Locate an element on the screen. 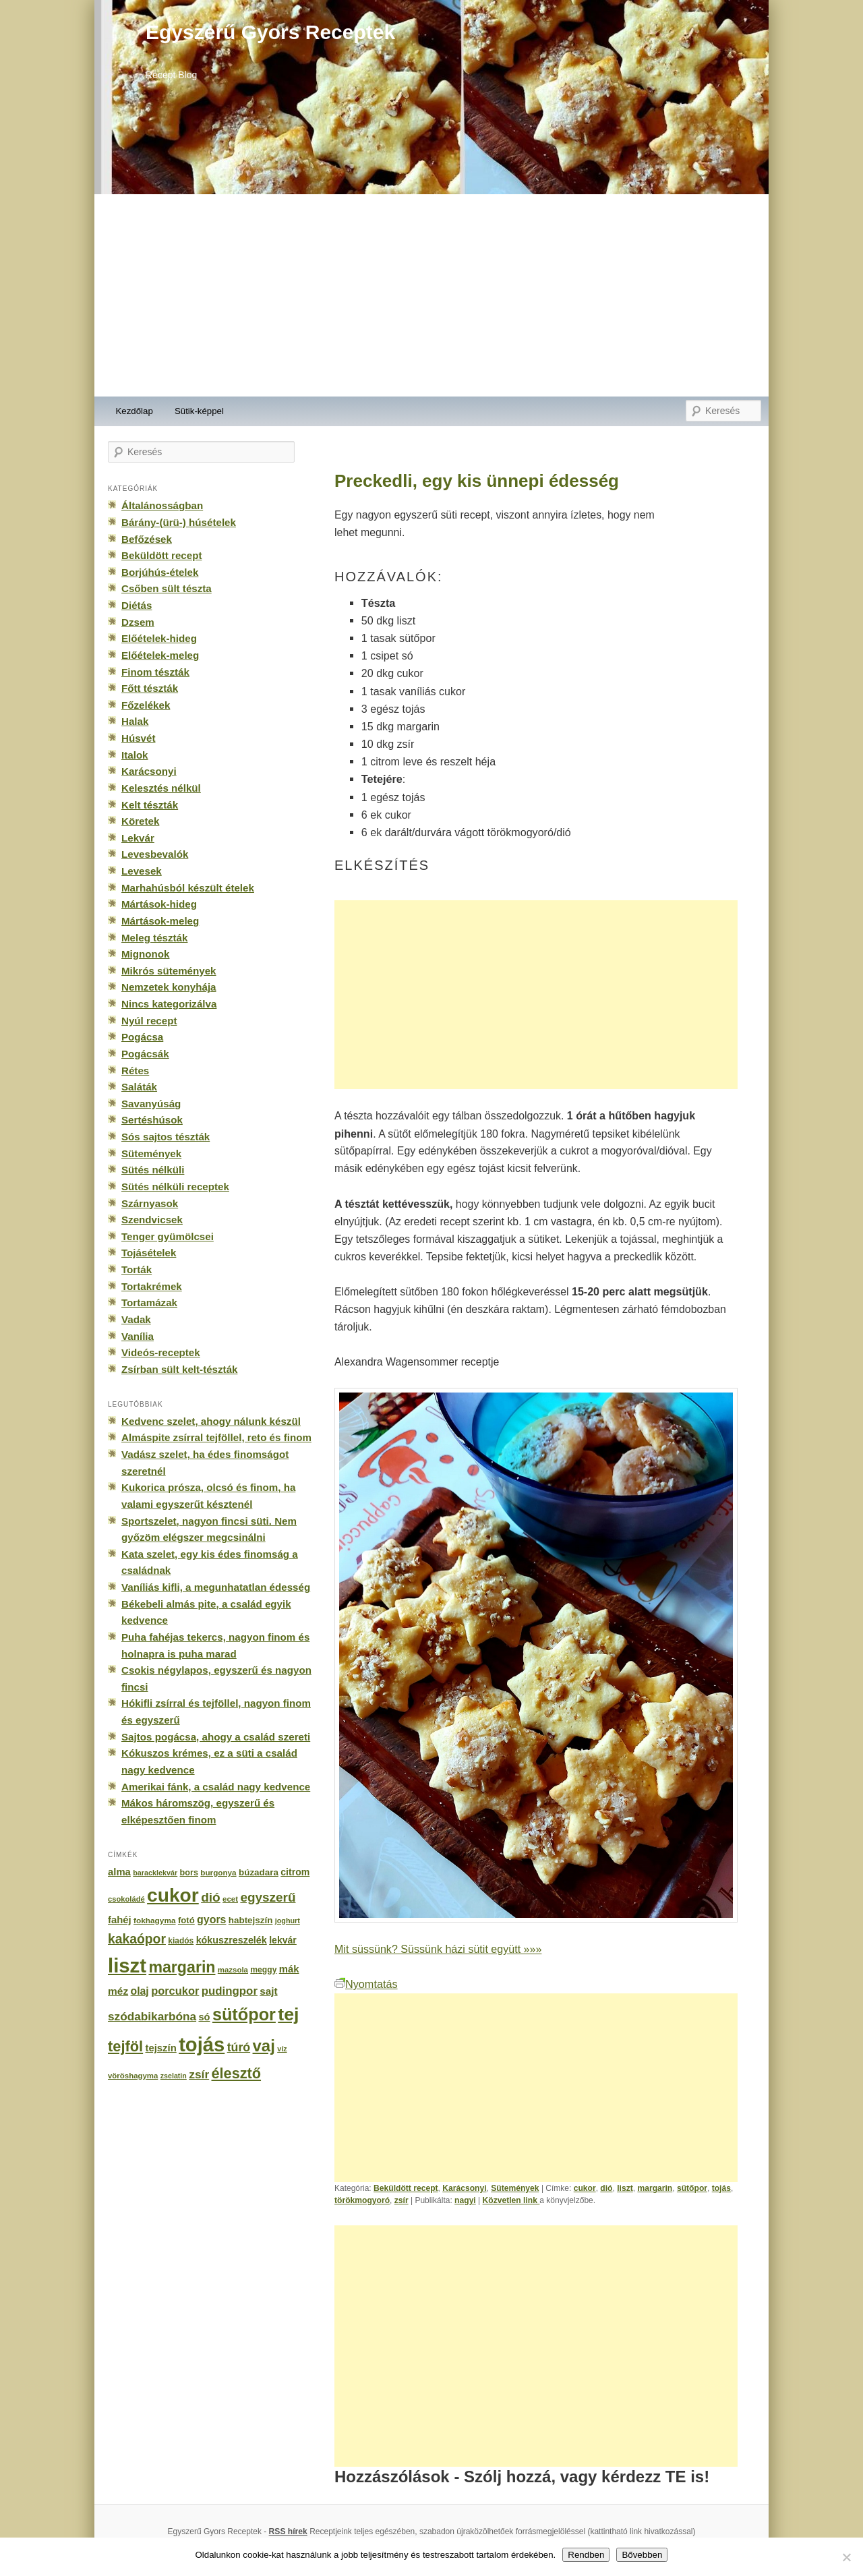  Sós sajtos tészták is located at coordinates (165, 1136).